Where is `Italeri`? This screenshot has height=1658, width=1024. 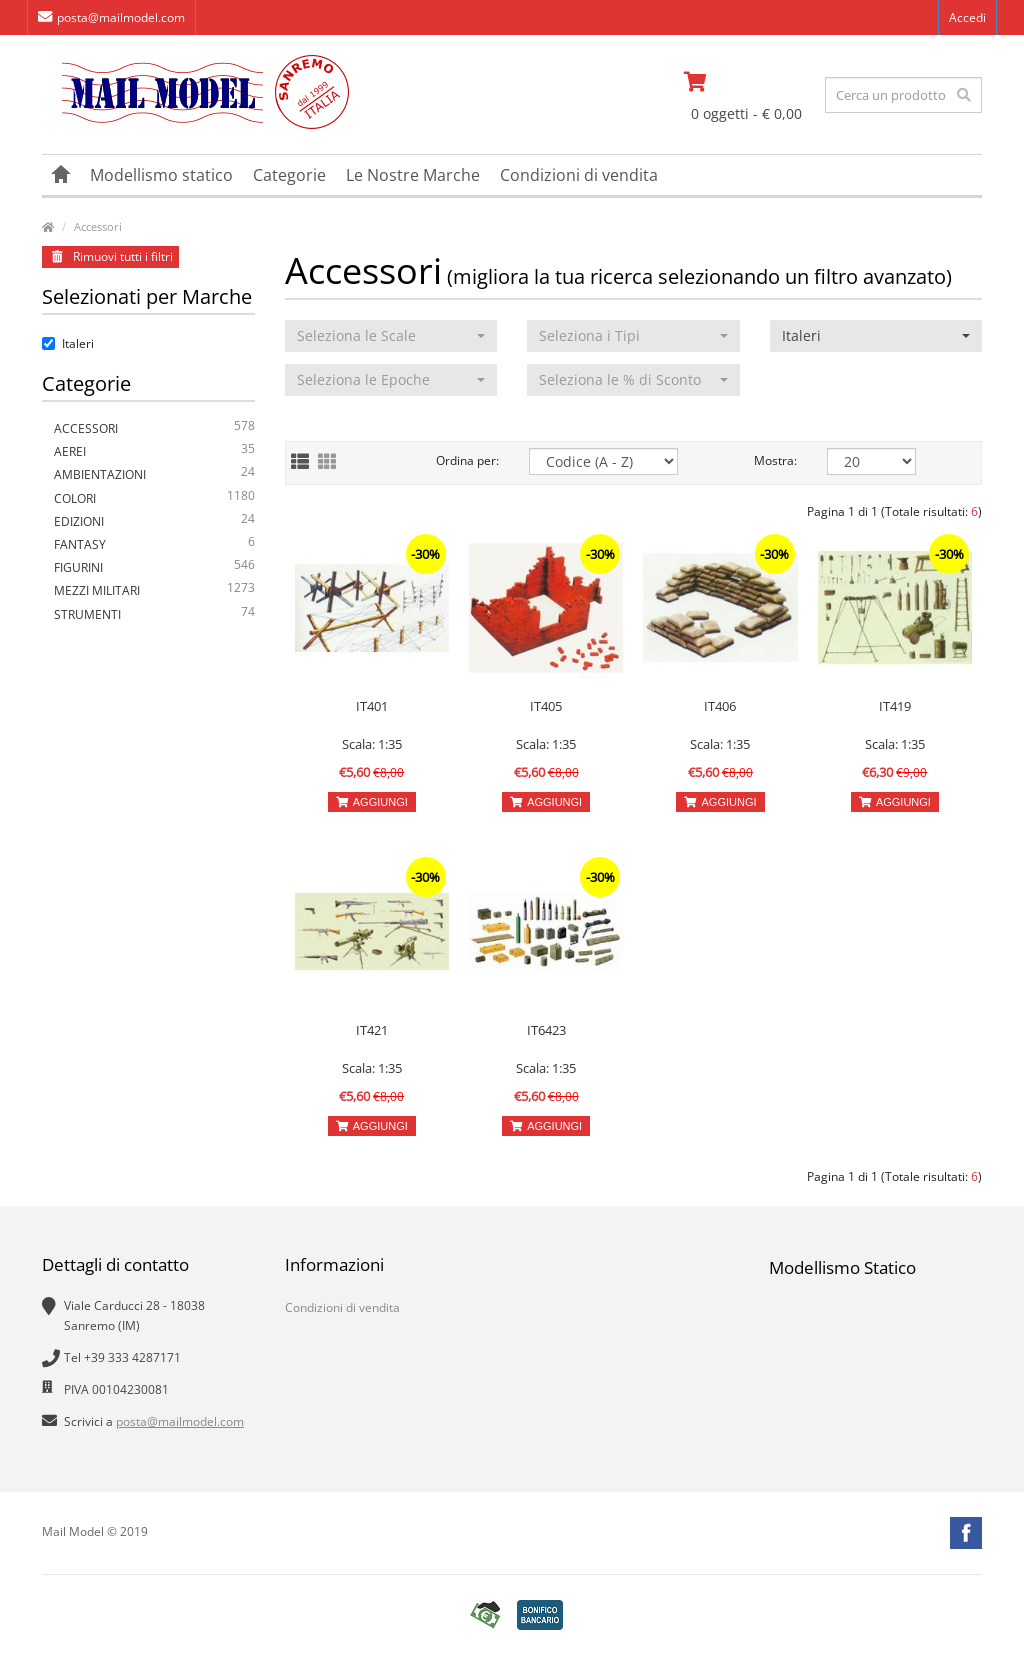
Italeri is located at coordinates (68, 343).